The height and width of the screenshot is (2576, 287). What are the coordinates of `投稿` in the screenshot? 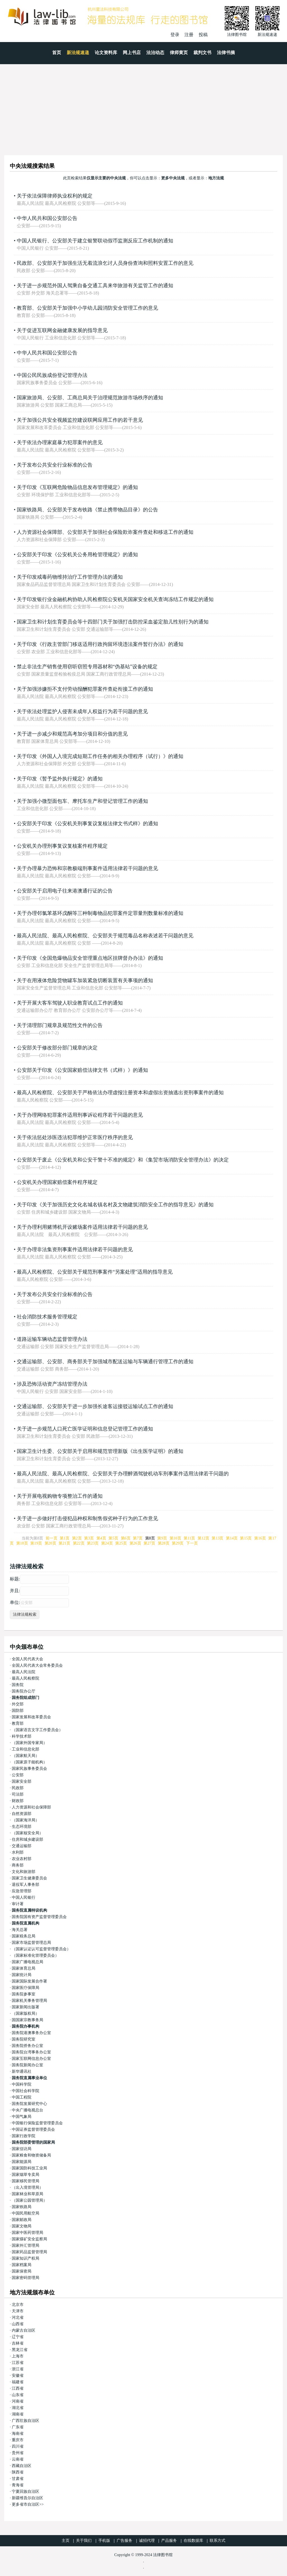 It's located at (203, 34).